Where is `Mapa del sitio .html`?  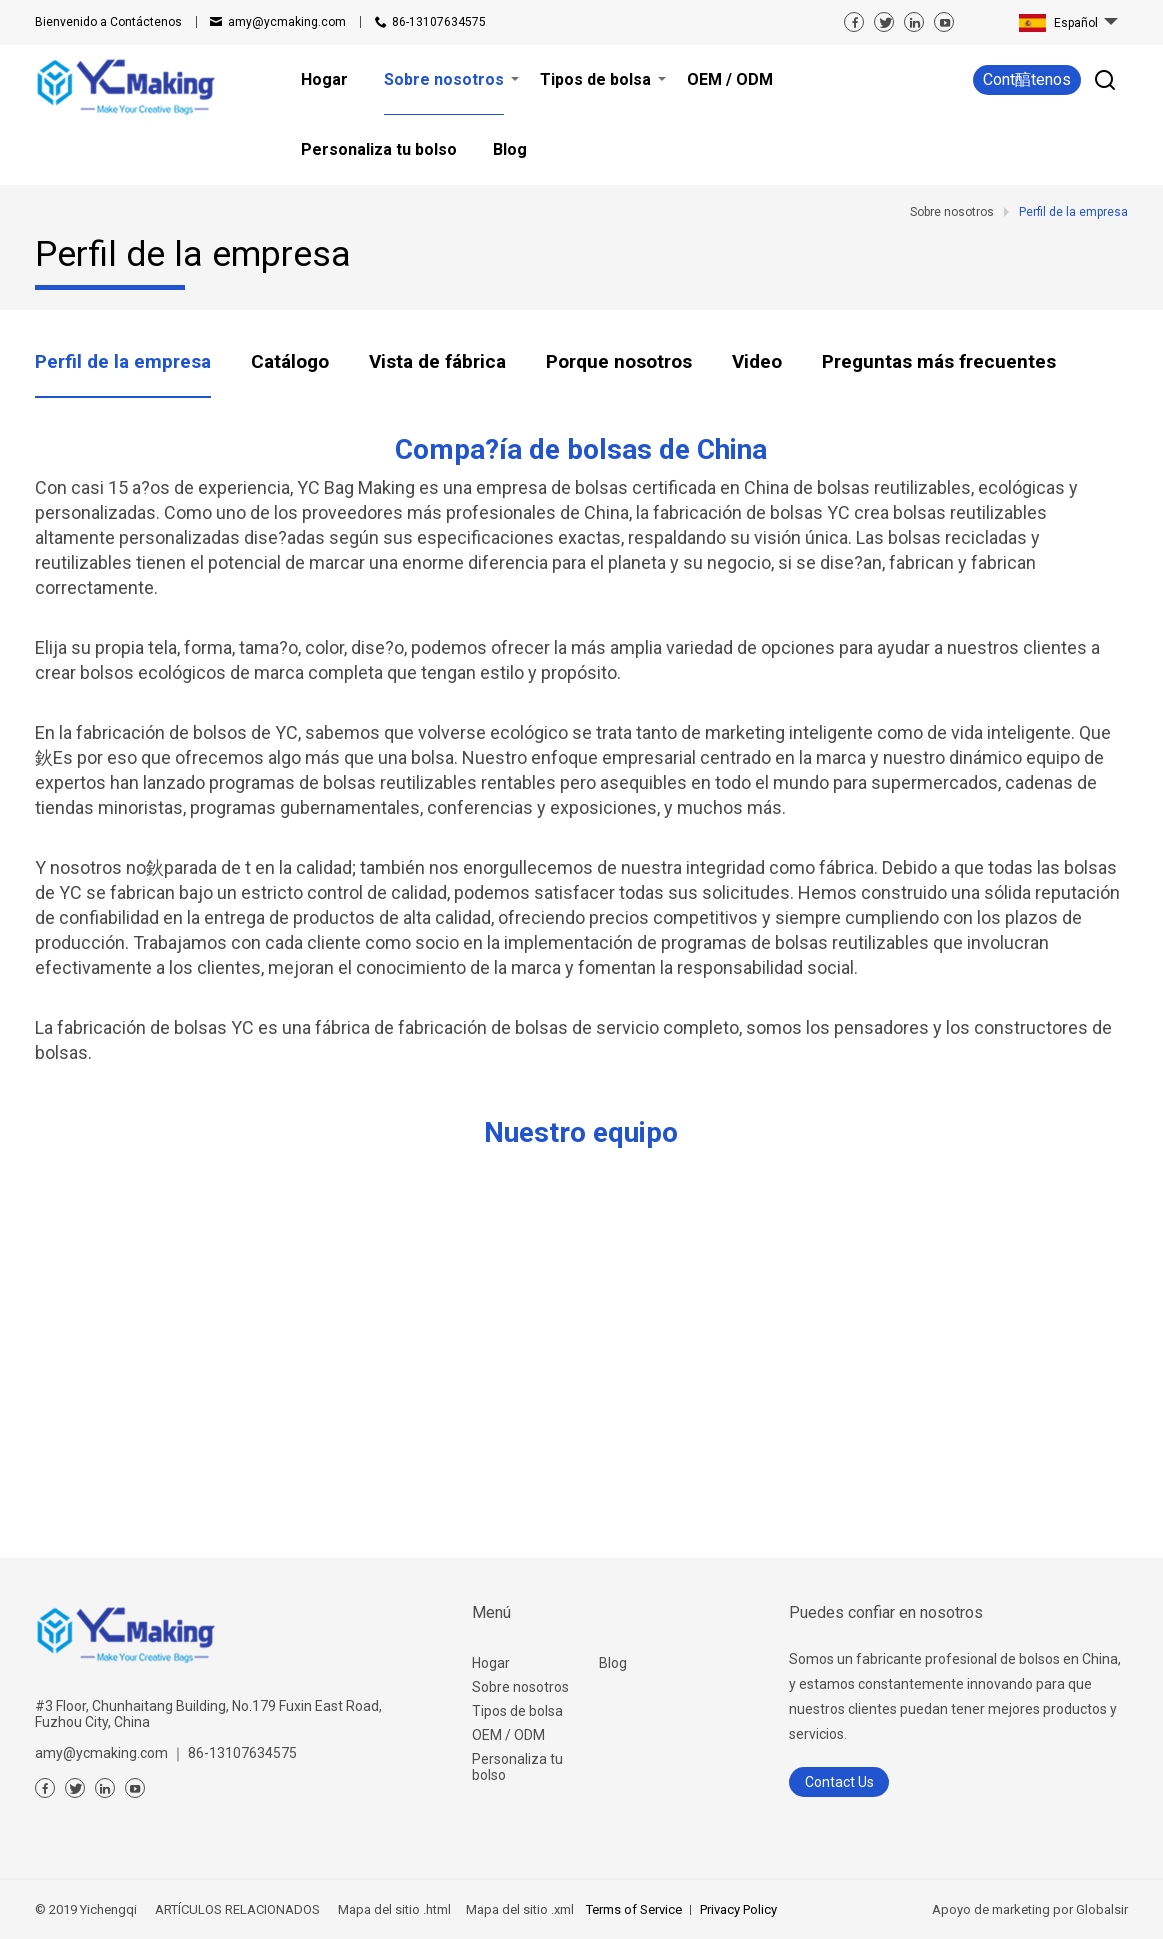
Mapa del sitio .html is located at coordinates (393, 1909).